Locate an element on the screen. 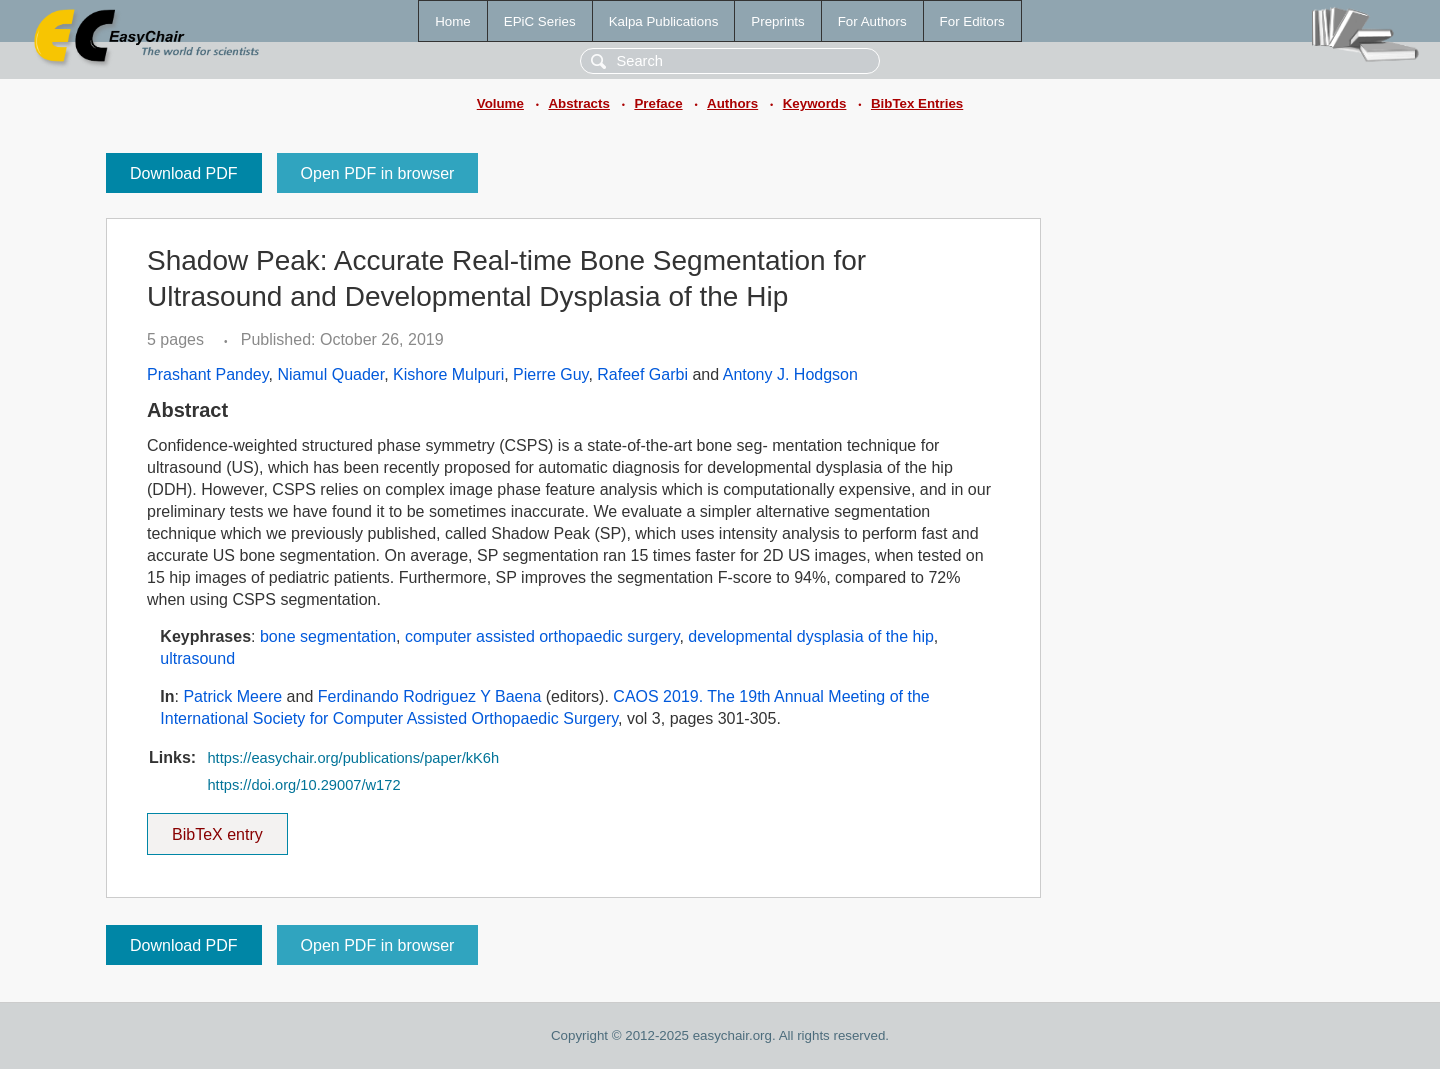  Open PDF in browser is located at coordinates (378, 173).